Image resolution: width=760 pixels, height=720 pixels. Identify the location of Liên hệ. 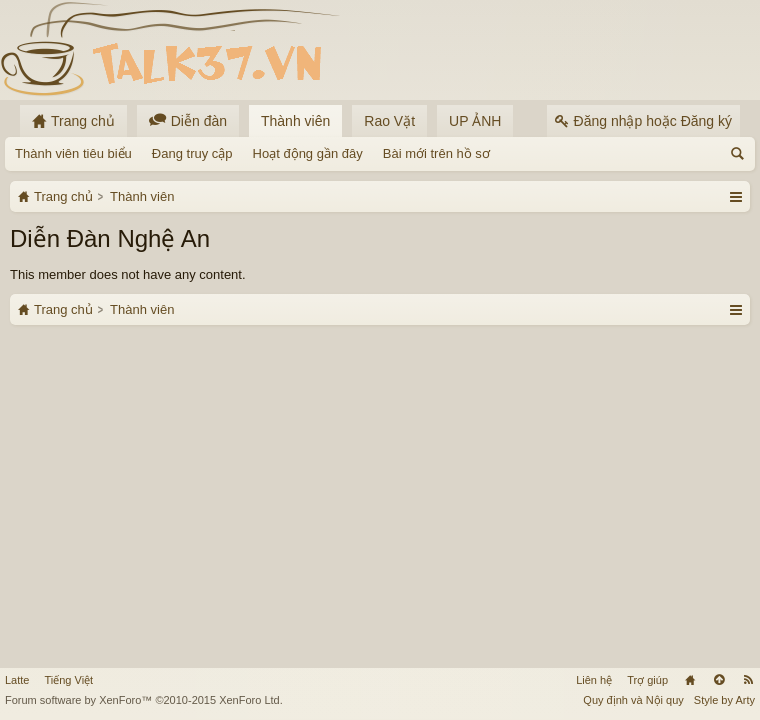
(594, 680).